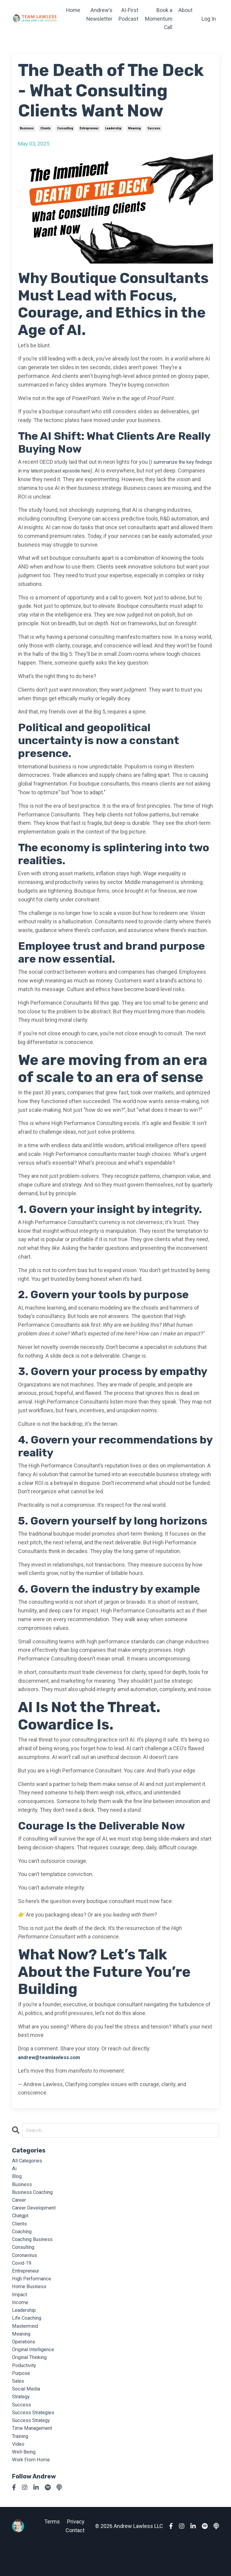 This screenshot has height=2576, width=231. Describe the element at coordinates (153, 128) in the screenshot. I see `success` at that location.